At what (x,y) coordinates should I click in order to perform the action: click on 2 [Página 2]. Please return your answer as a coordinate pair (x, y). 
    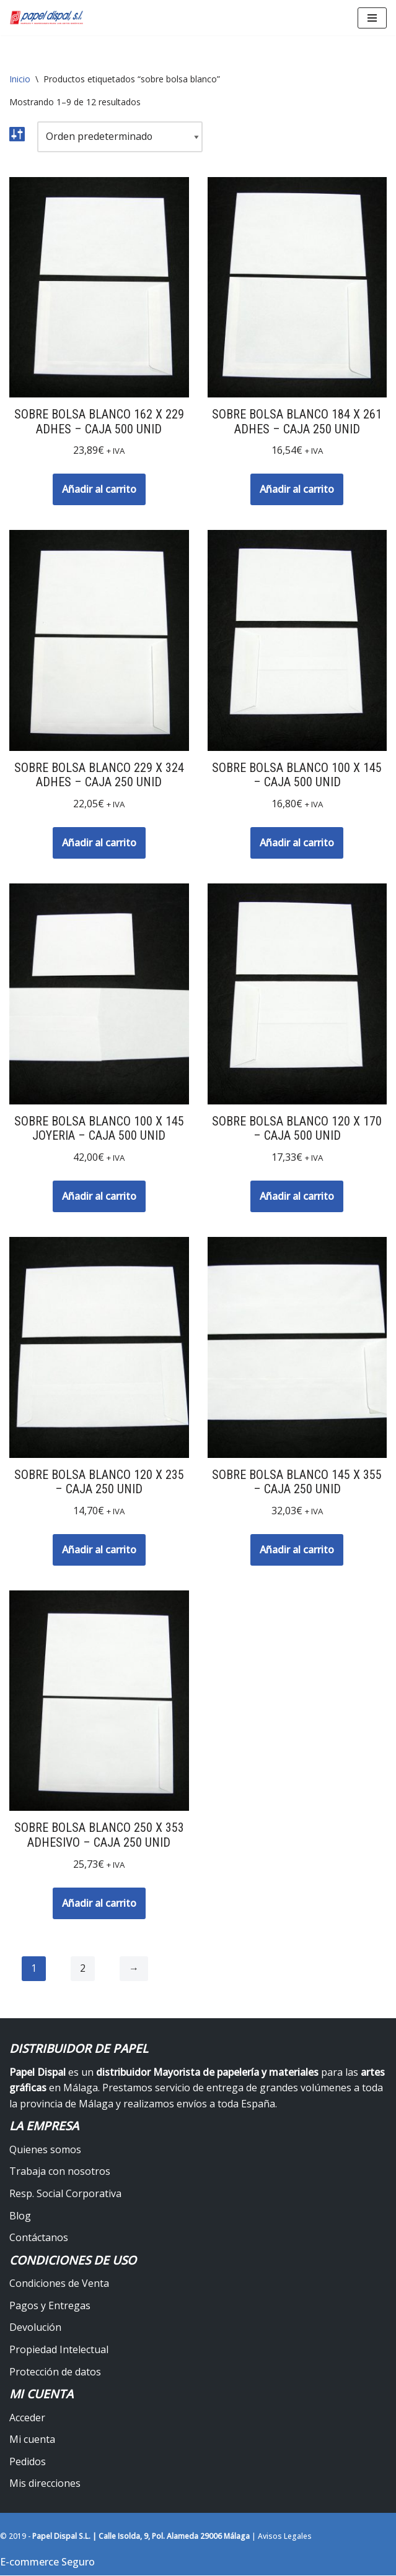
    Looking at the image, I should click on (83, 1970).